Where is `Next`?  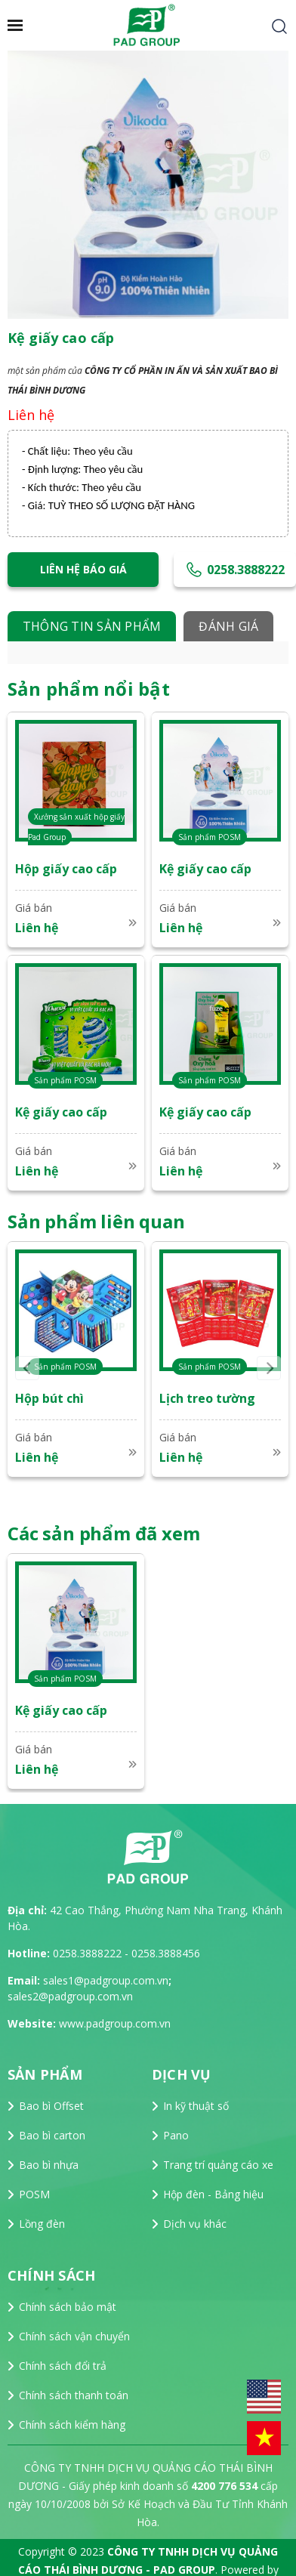
Next is located at coordinates (269, 1368).